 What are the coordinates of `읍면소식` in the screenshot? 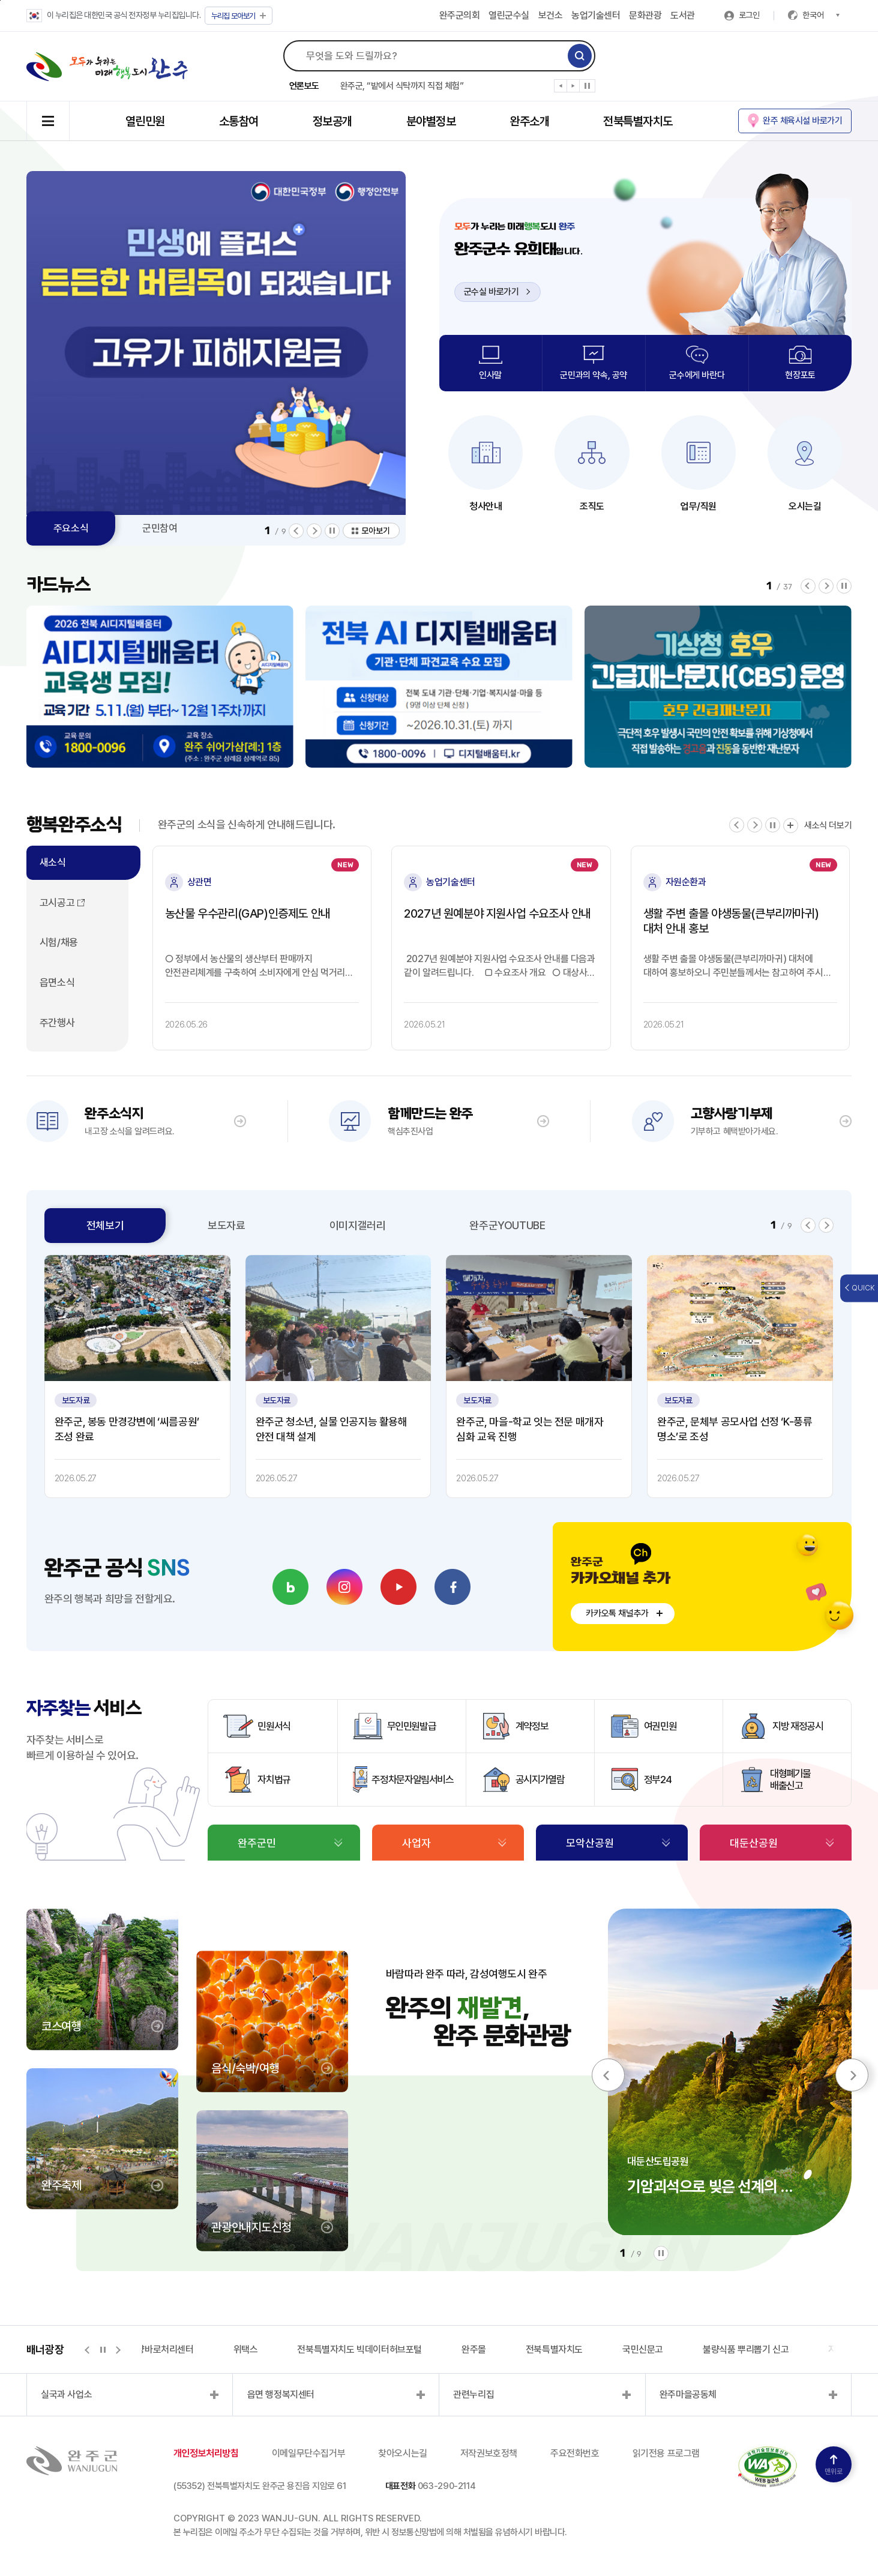 It's located at (57, 983).